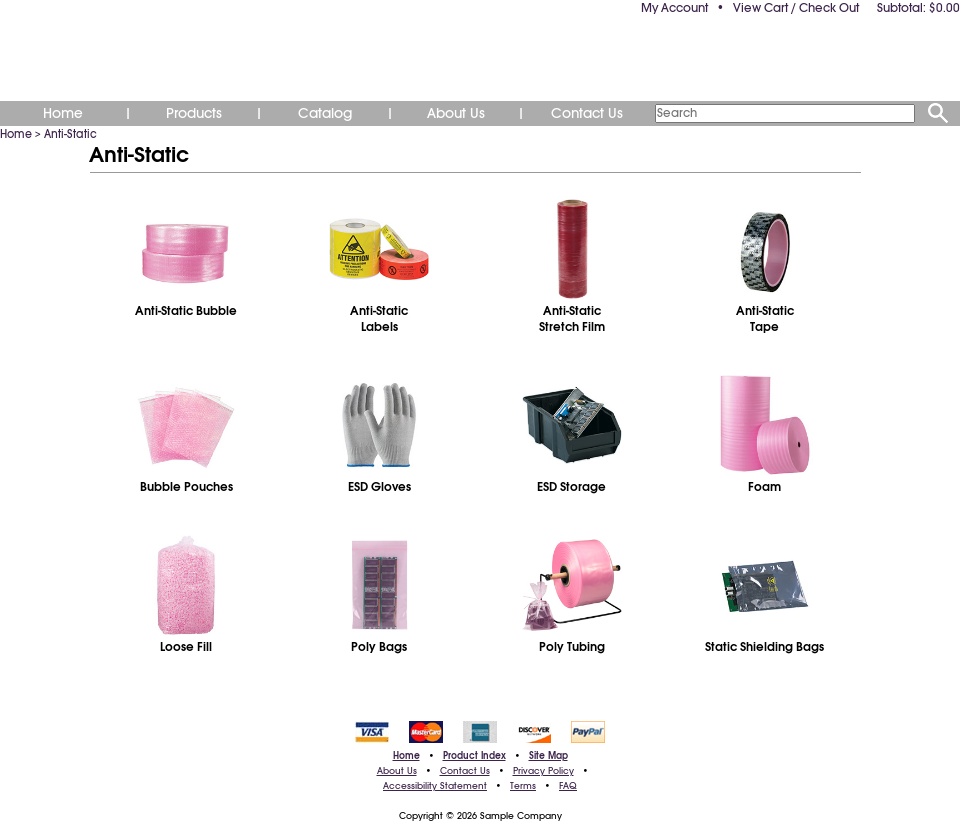 Image resolution: width=960 pixels, height=826 pixels. What do you see at coordinates (325, 113) in the screenshot?
I see `Catalog` at bounding box center [325, 113].